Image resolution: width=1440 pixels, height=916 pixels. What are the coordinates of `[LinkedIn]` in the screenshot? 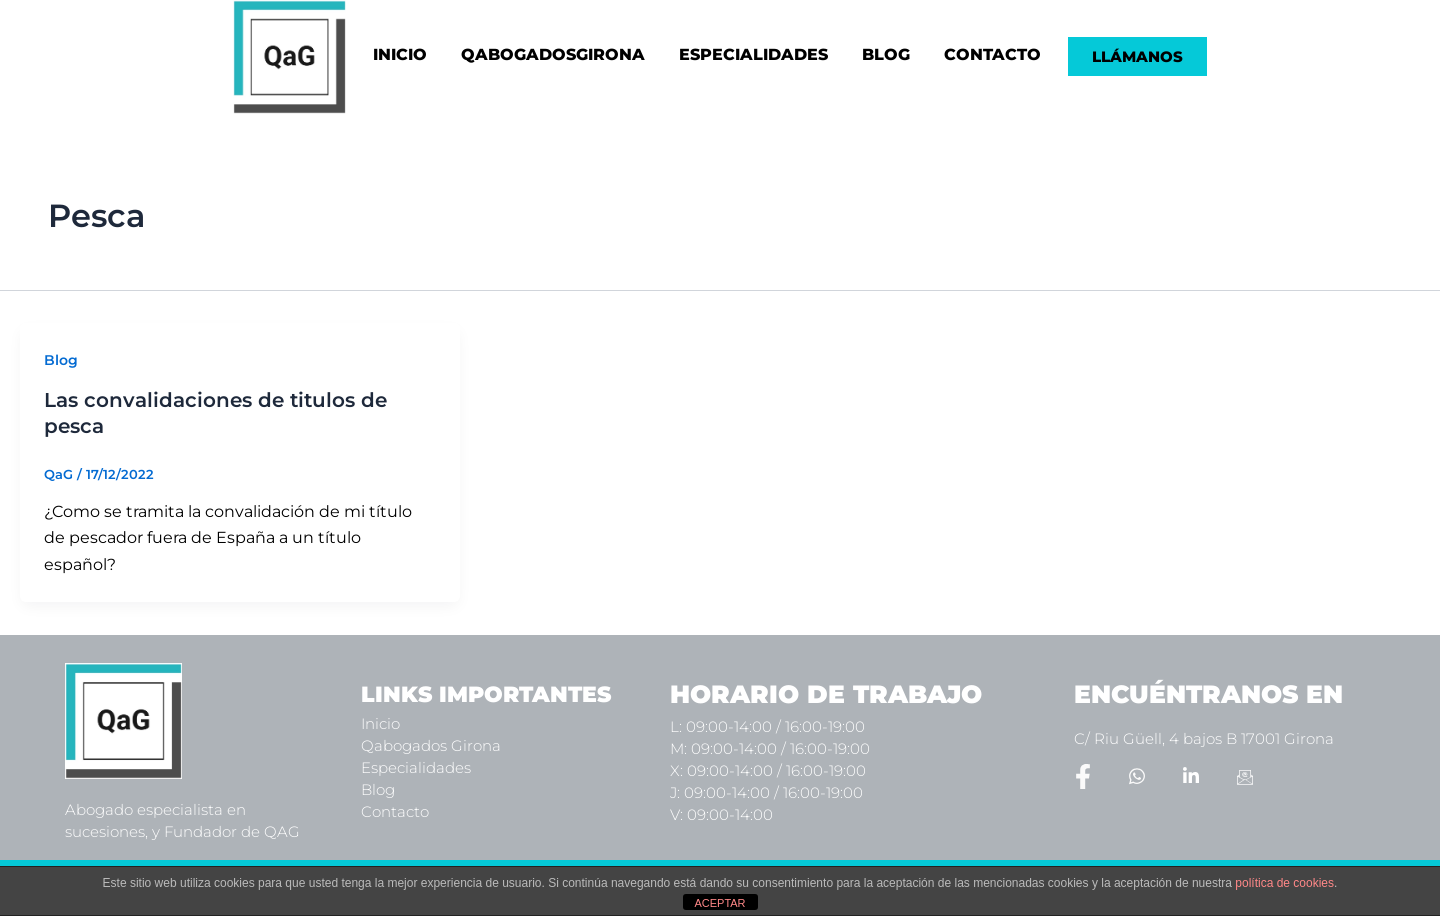 It's located at (1191, 776).